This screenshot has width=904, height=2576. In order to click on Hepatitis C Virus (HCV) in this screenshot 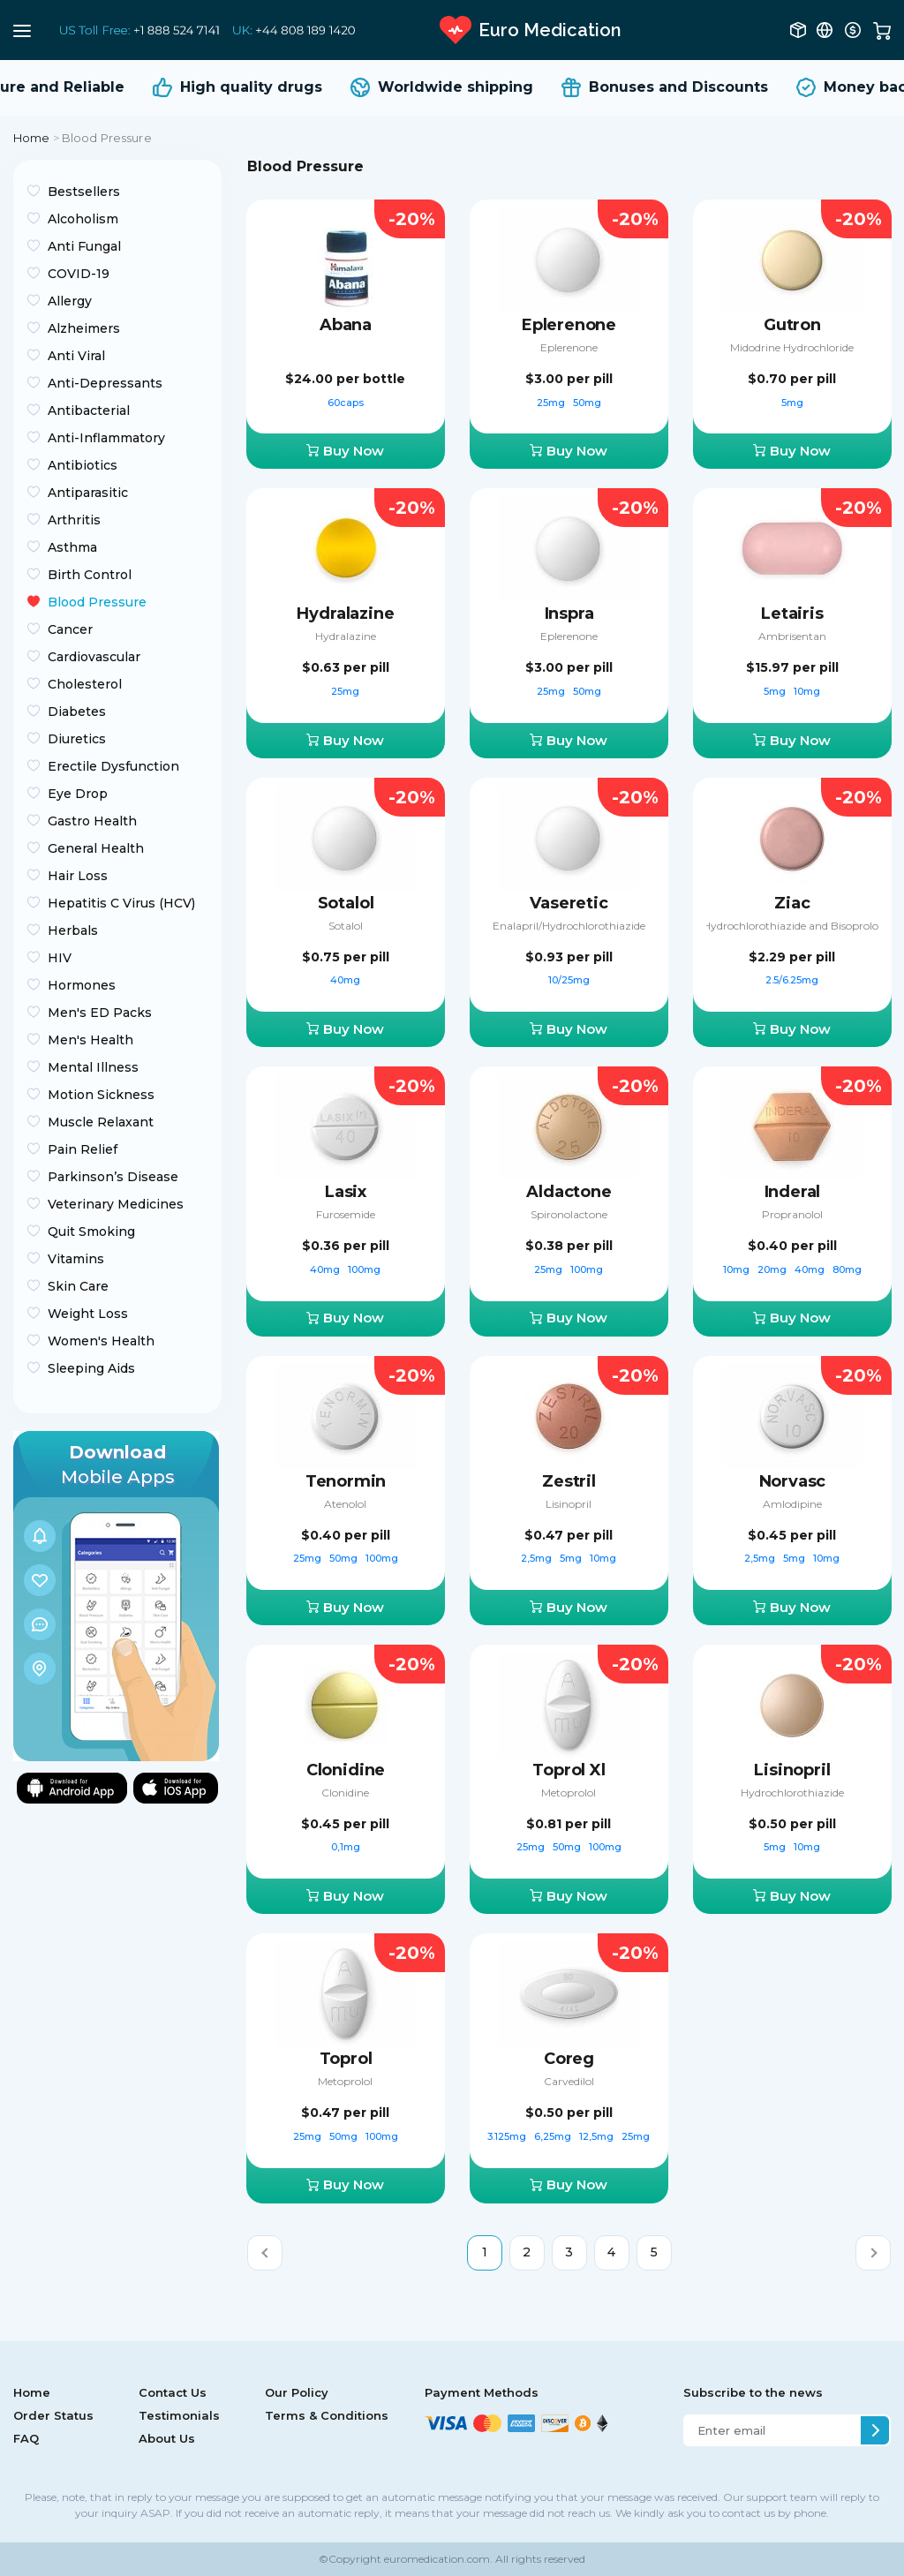, I will do `click(121, 903)`.